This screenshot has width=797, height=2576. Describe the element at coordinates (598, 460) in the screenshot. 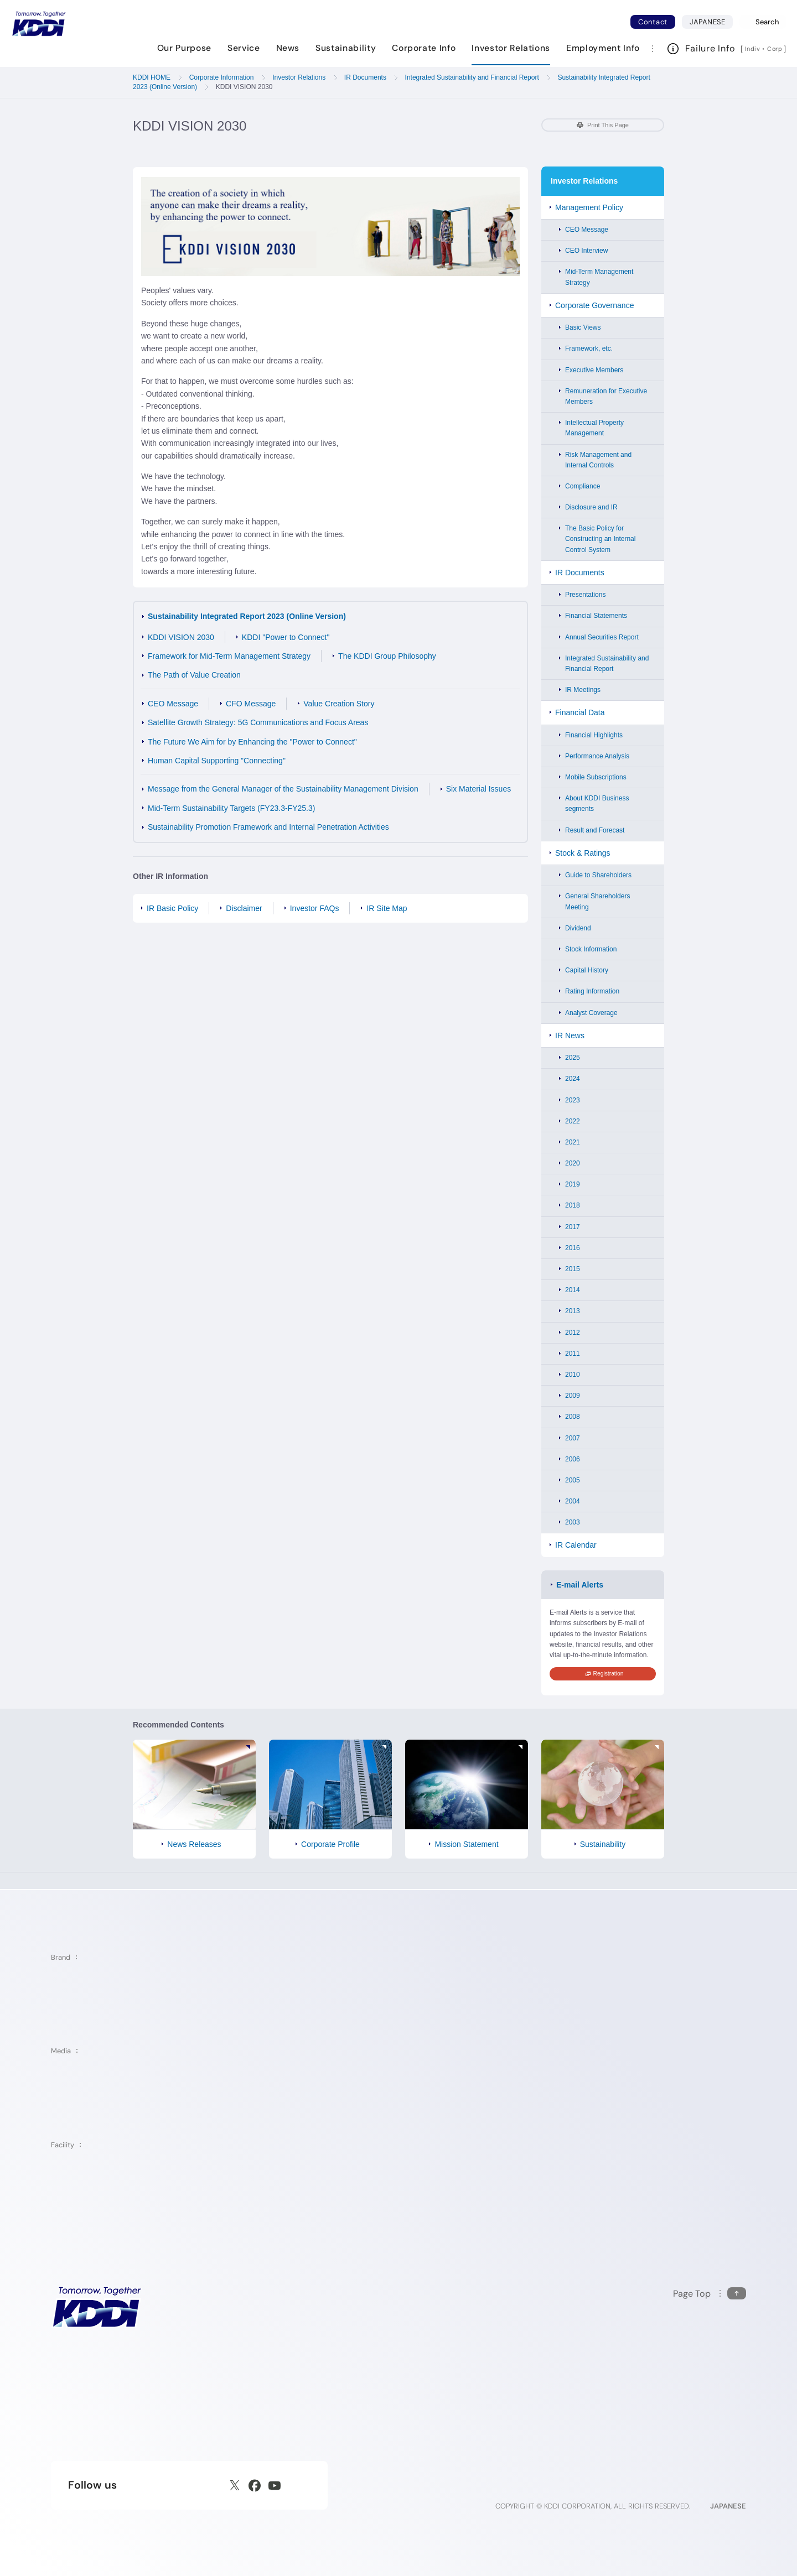

I see `Risk Management and Internal Controls` at that location.